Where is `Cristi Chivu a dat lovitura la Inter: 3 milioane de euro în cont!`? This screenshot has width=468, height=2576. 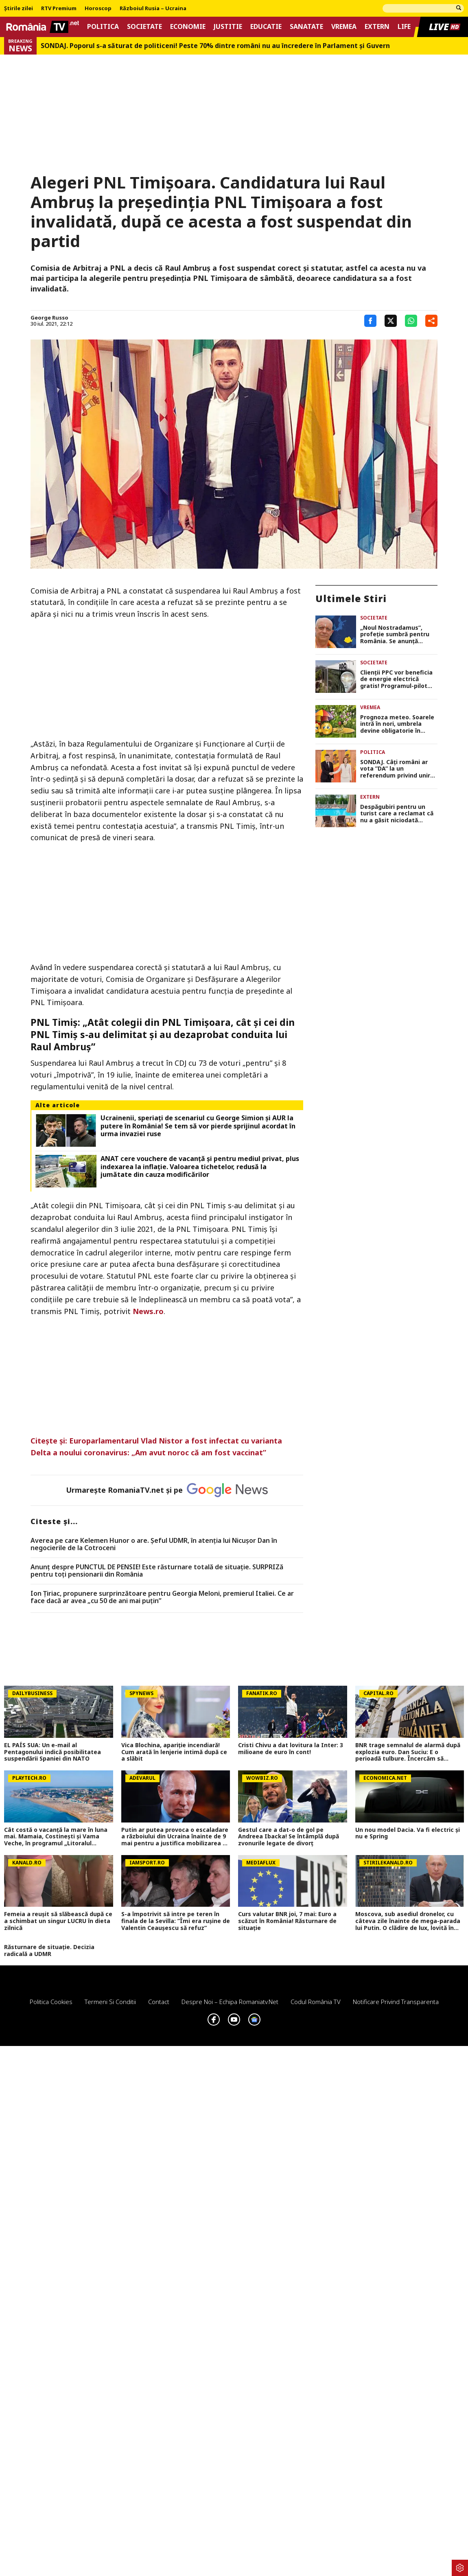 Cristi Chivu a dat lovitura la Inter: 3 milioane de euro în cont! is located at coordinates (290, 1749).